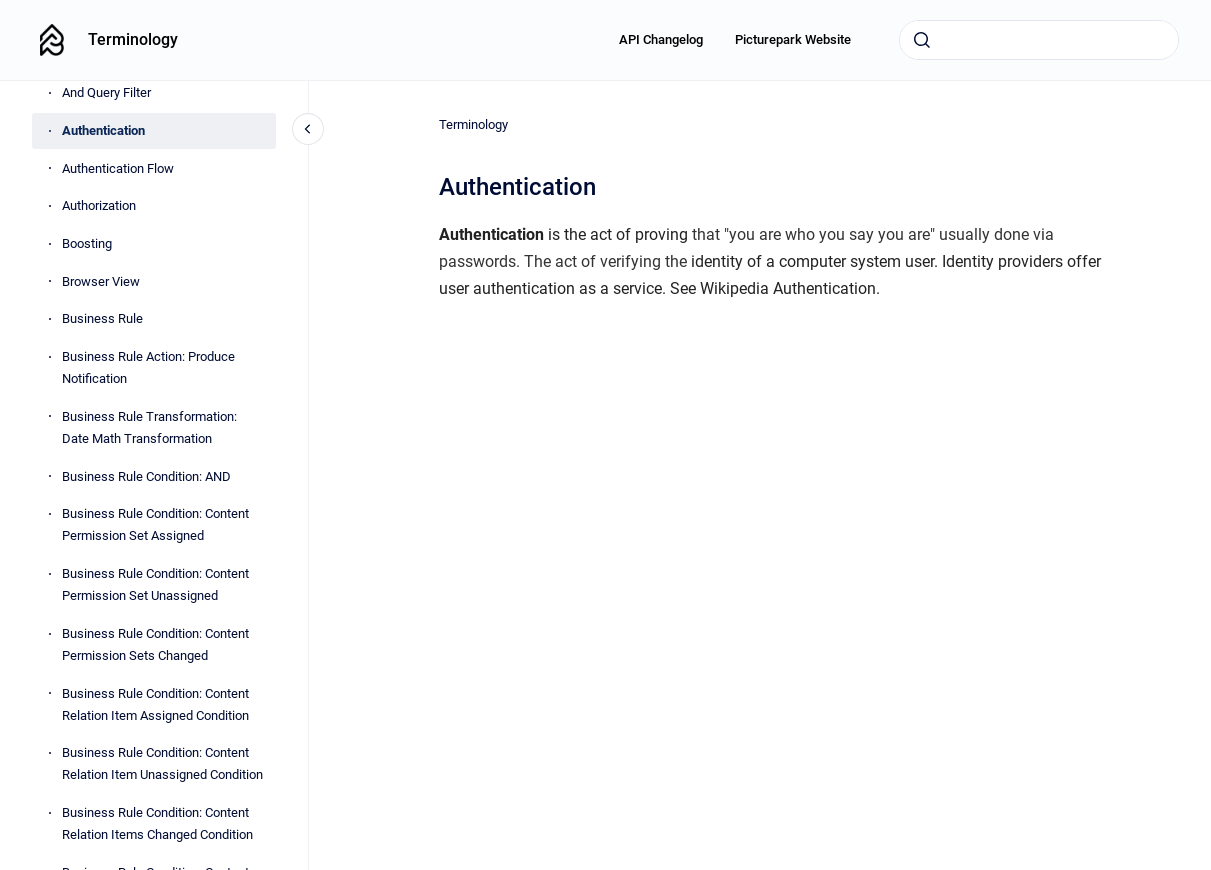 This screenshot has height=870, width=1211. Describe the element at coordinates (146, 476) in the screenshot. I see `Business Rule Condition: AND` at that location.